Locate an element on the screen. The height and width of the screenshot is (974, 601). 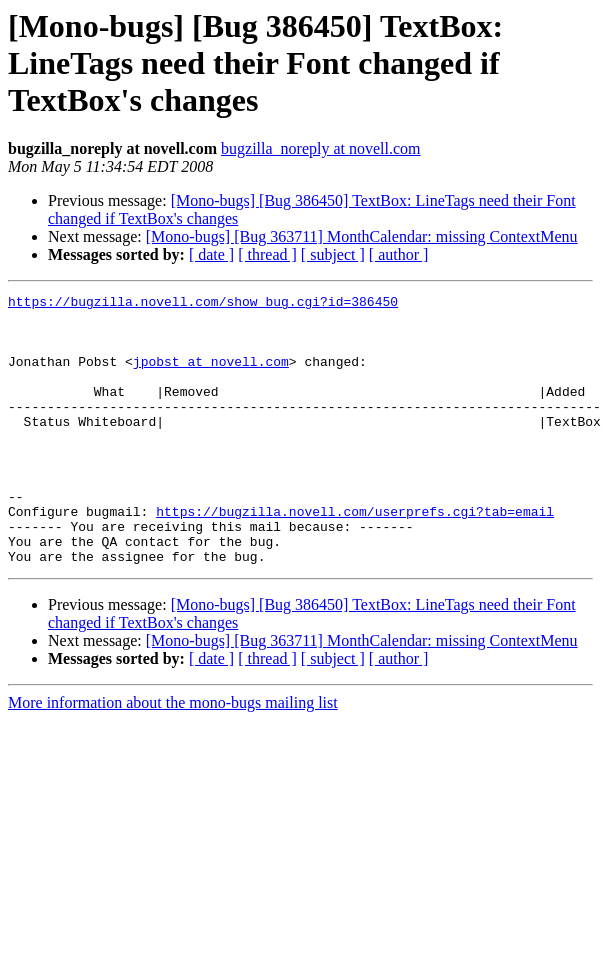
https://bugzilla.novell.com/show_bug.cgi?id=386450 is located at coordinates (203, 304).